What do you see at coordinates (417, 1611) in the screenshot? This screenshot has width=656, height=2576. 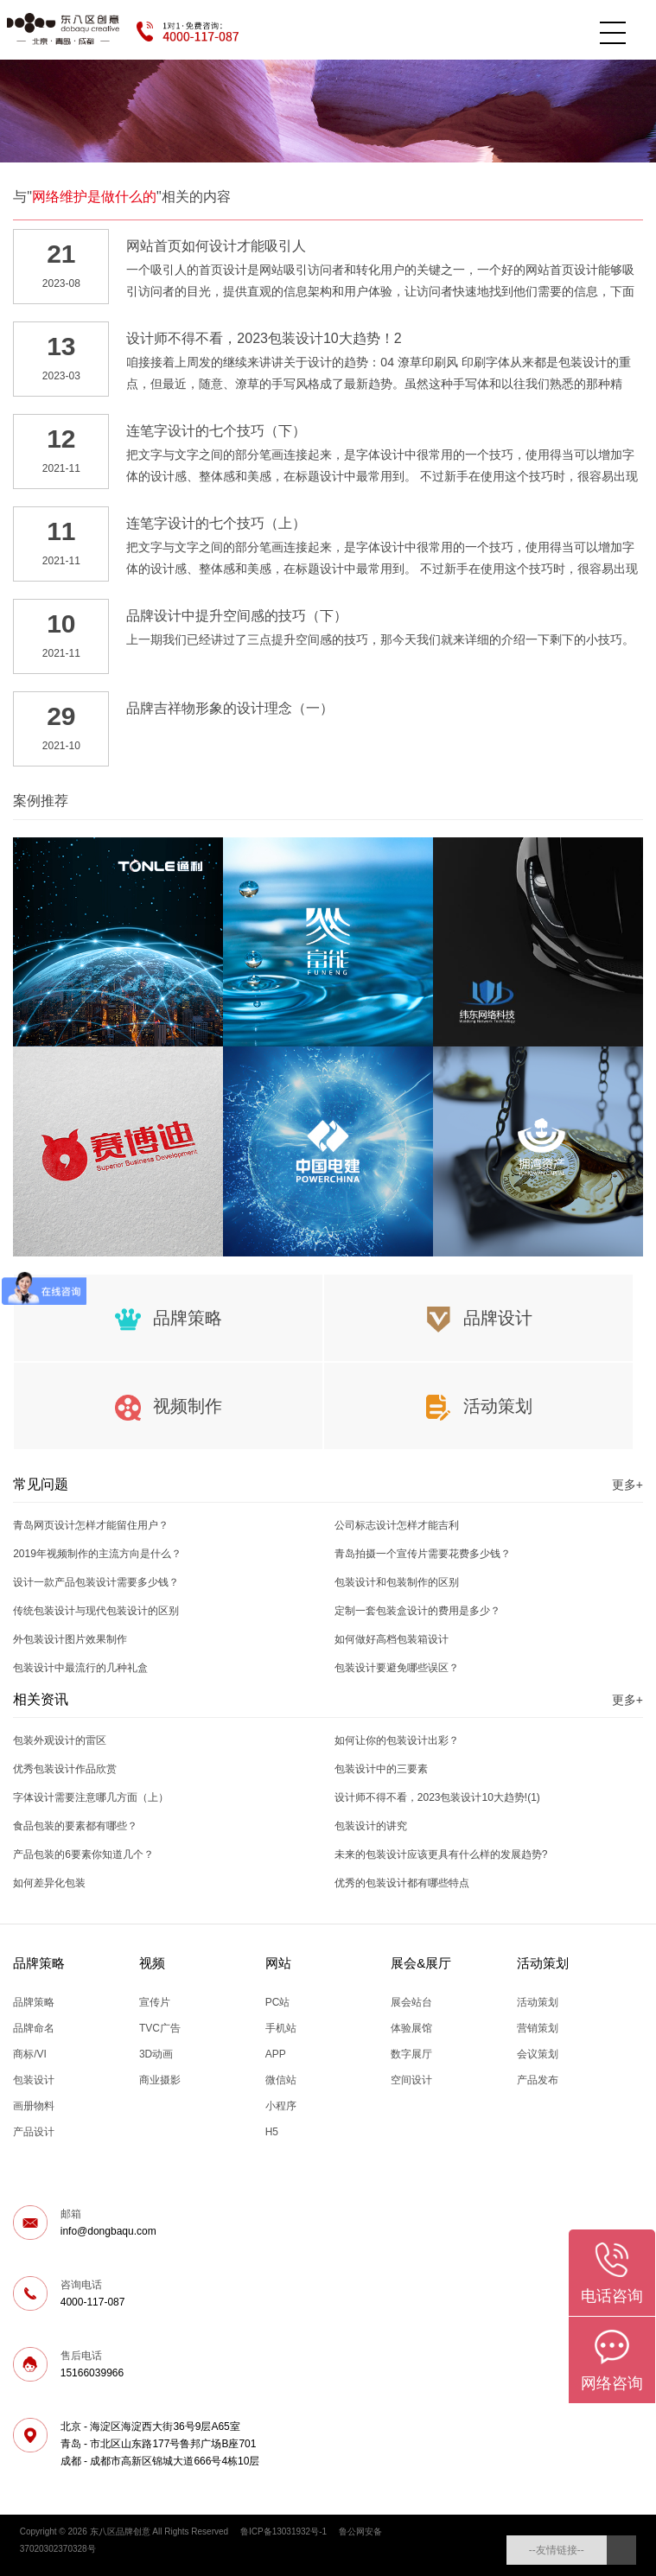 I see `定制一套包装盒设计的费用是多少？` at bounding box center [417, 1611].